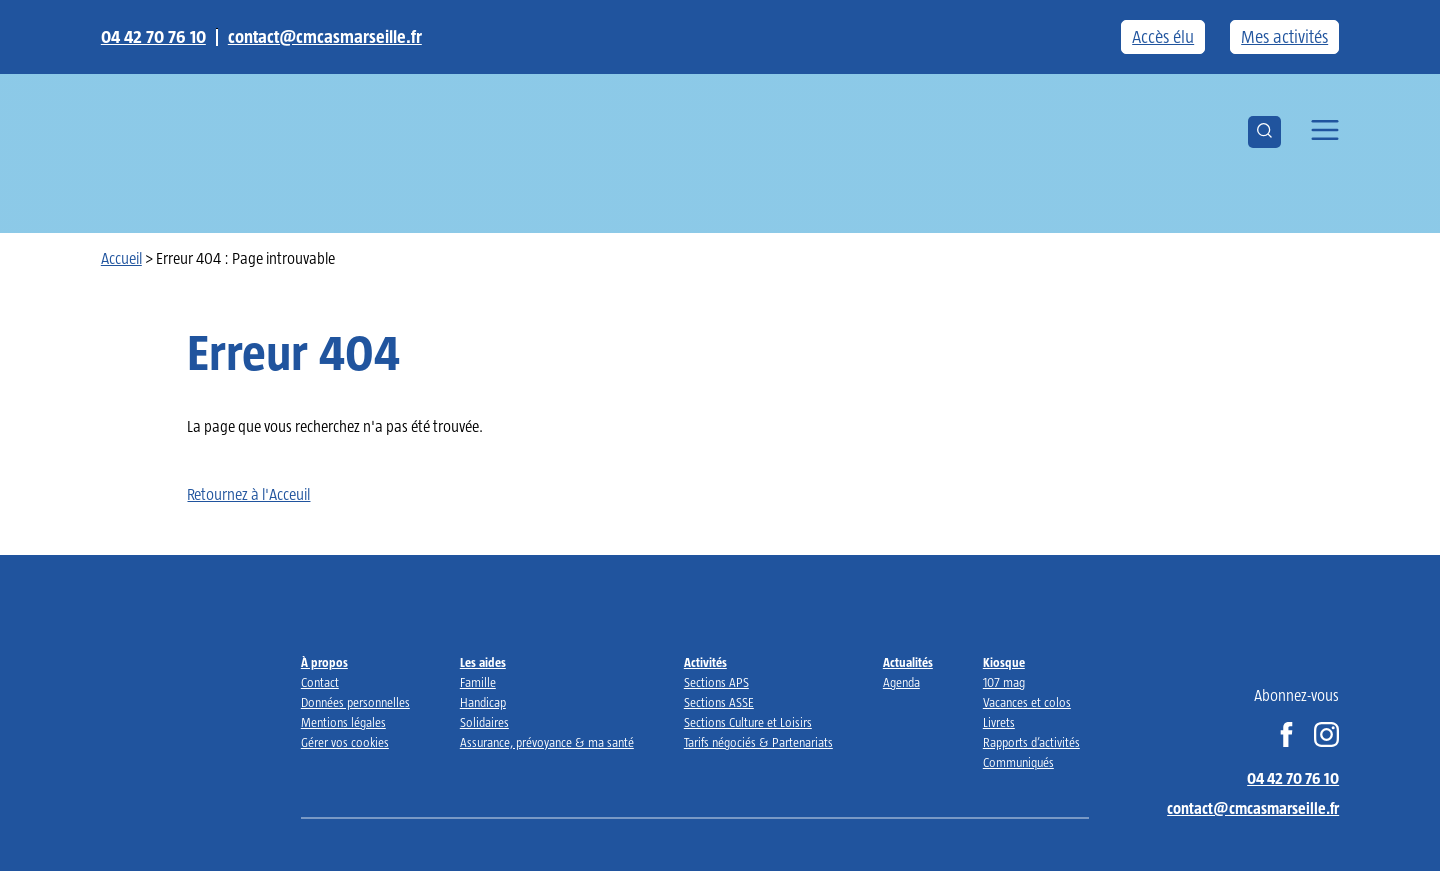 The image size is (1440, 871). I want to click on Kiosque, so click(1004, 662).